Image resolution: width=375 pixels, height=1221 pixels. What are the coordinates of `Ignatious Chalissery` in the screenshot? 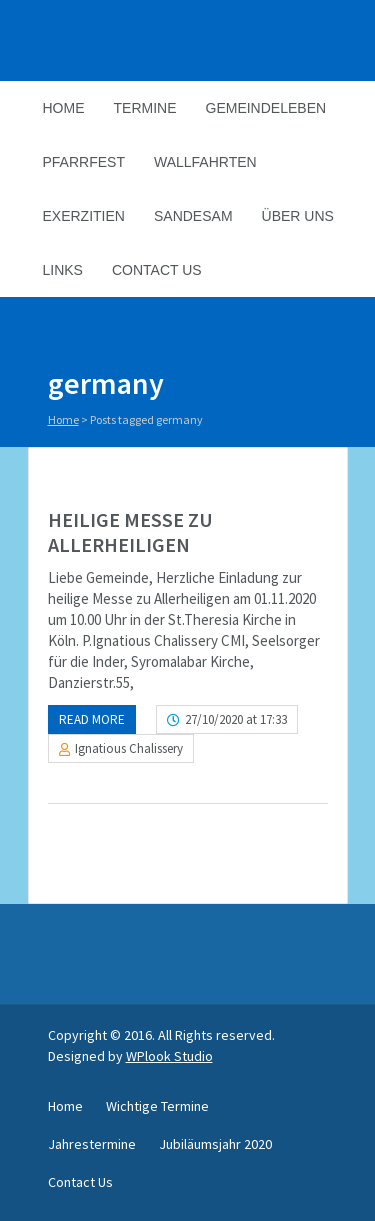 It's located at (129, 748).